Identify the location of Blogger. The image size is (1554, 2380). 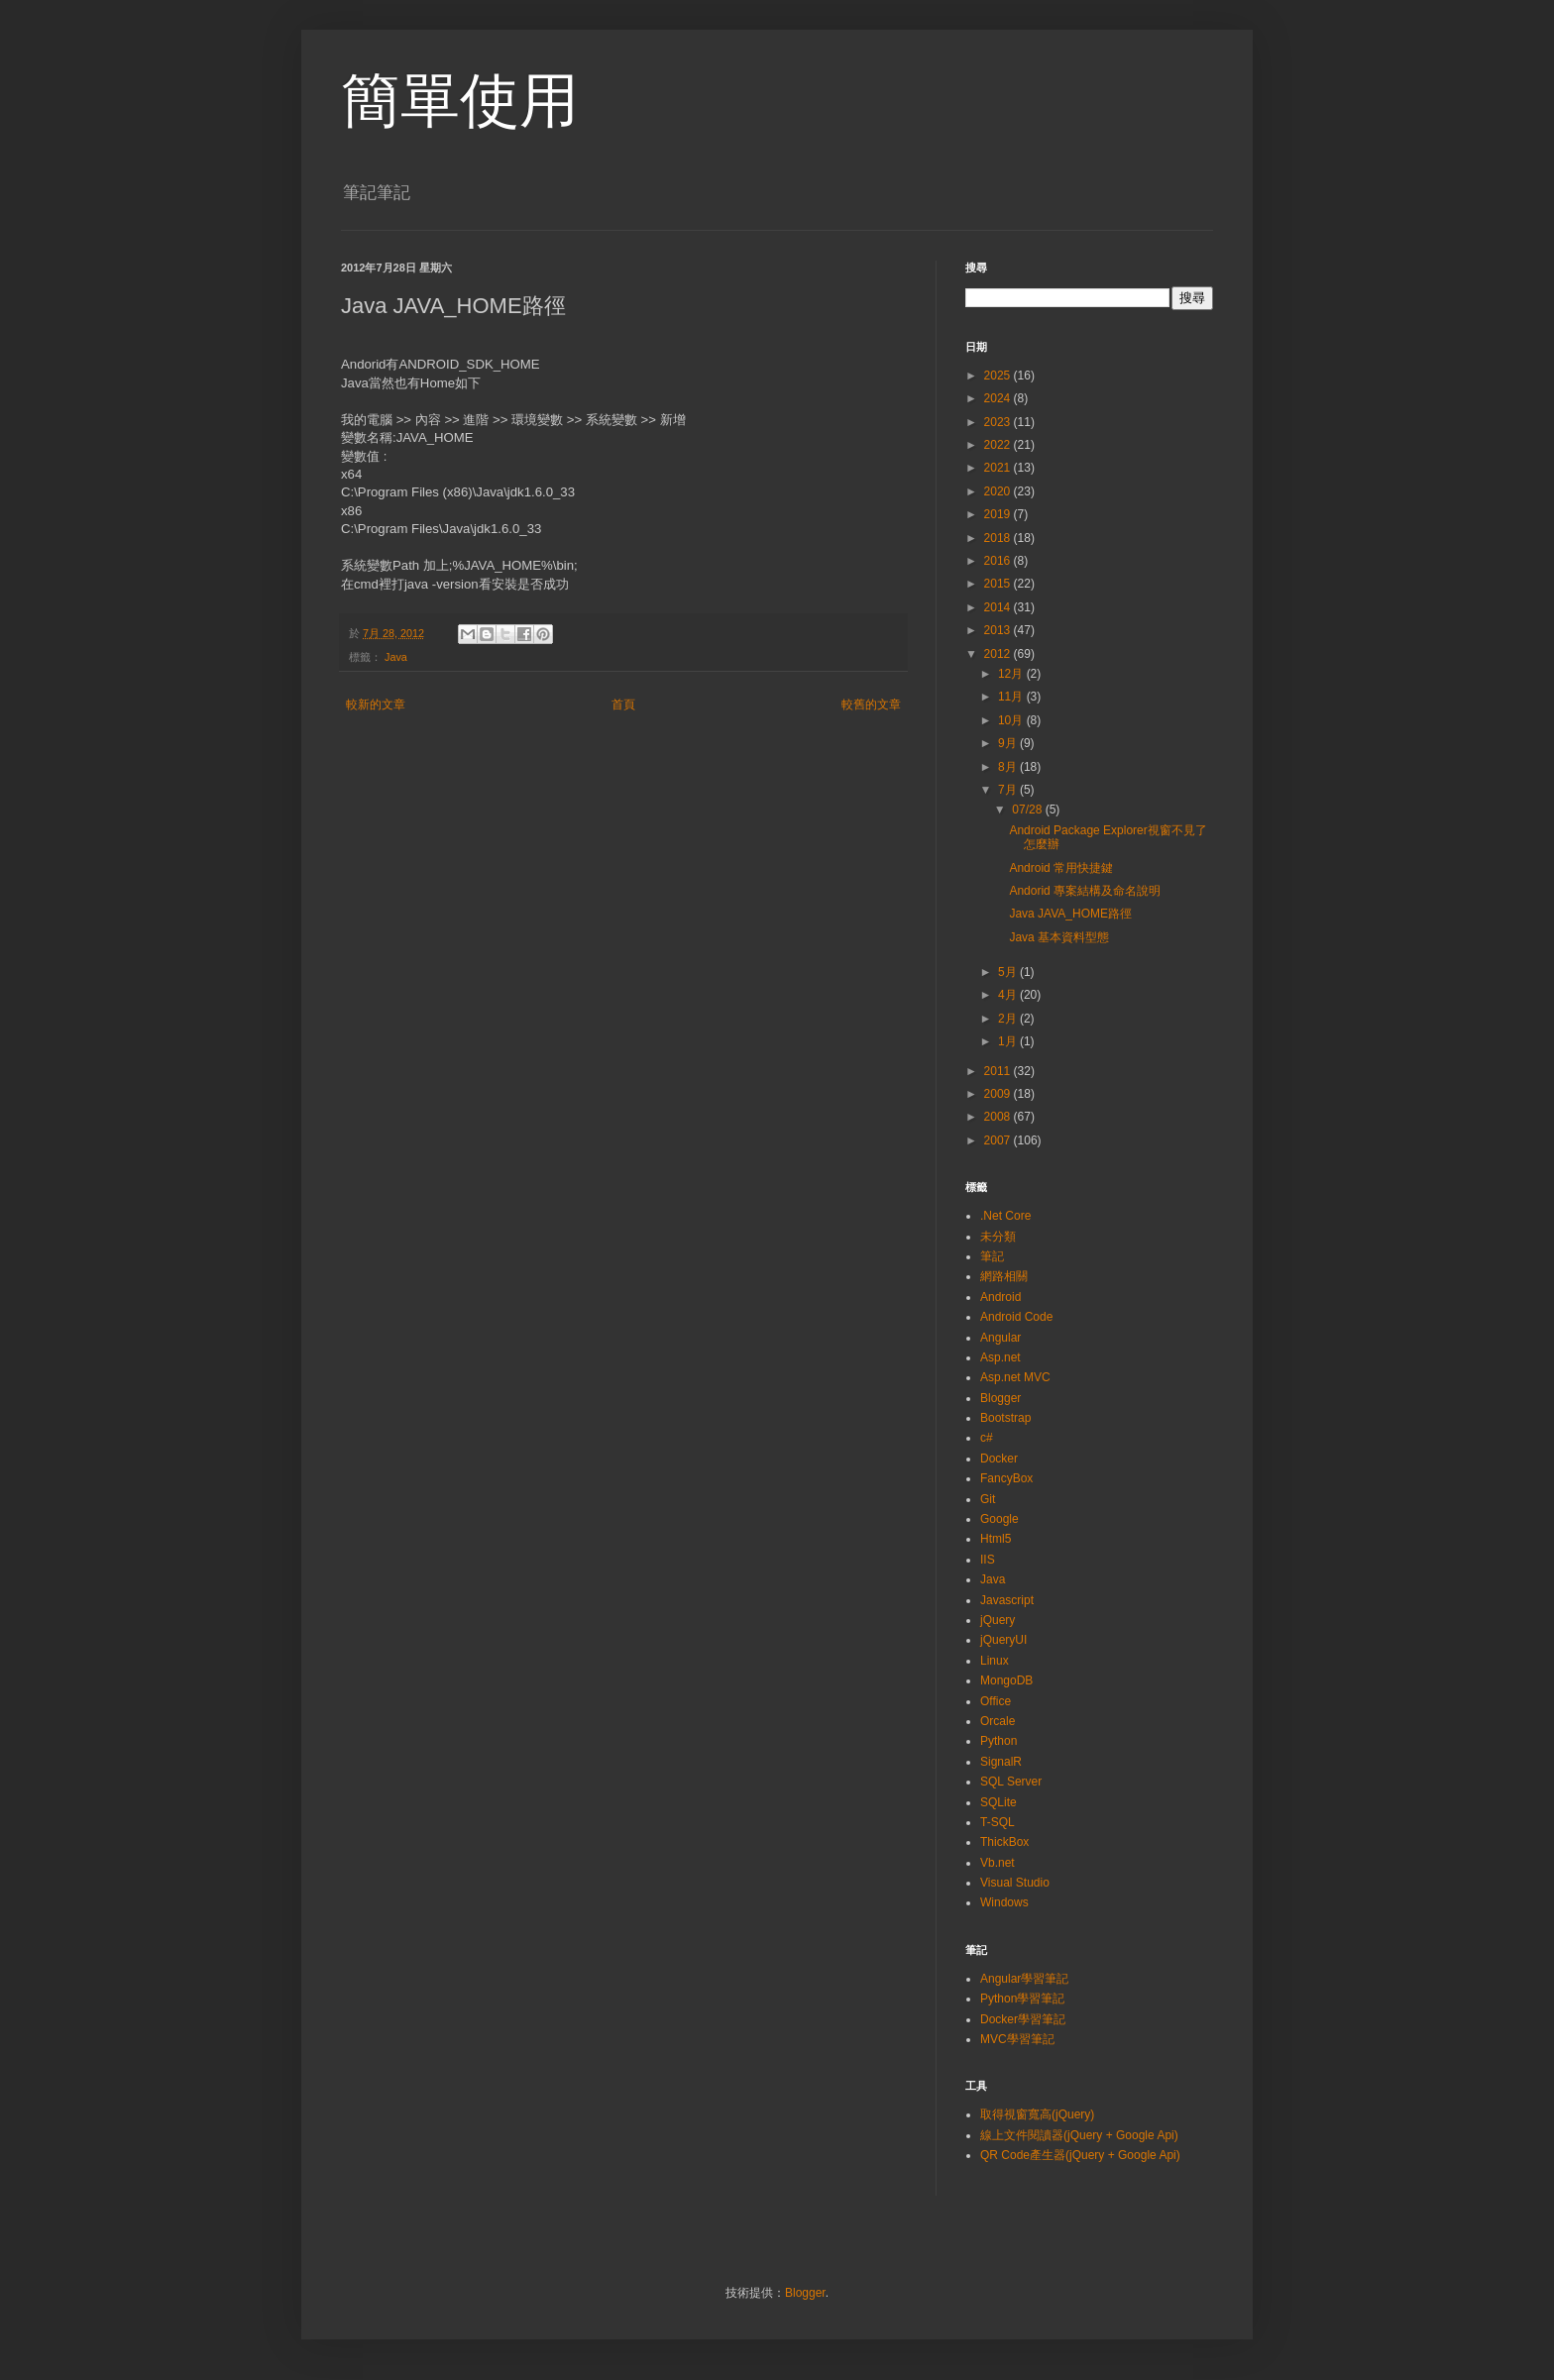
(1000, 1398).